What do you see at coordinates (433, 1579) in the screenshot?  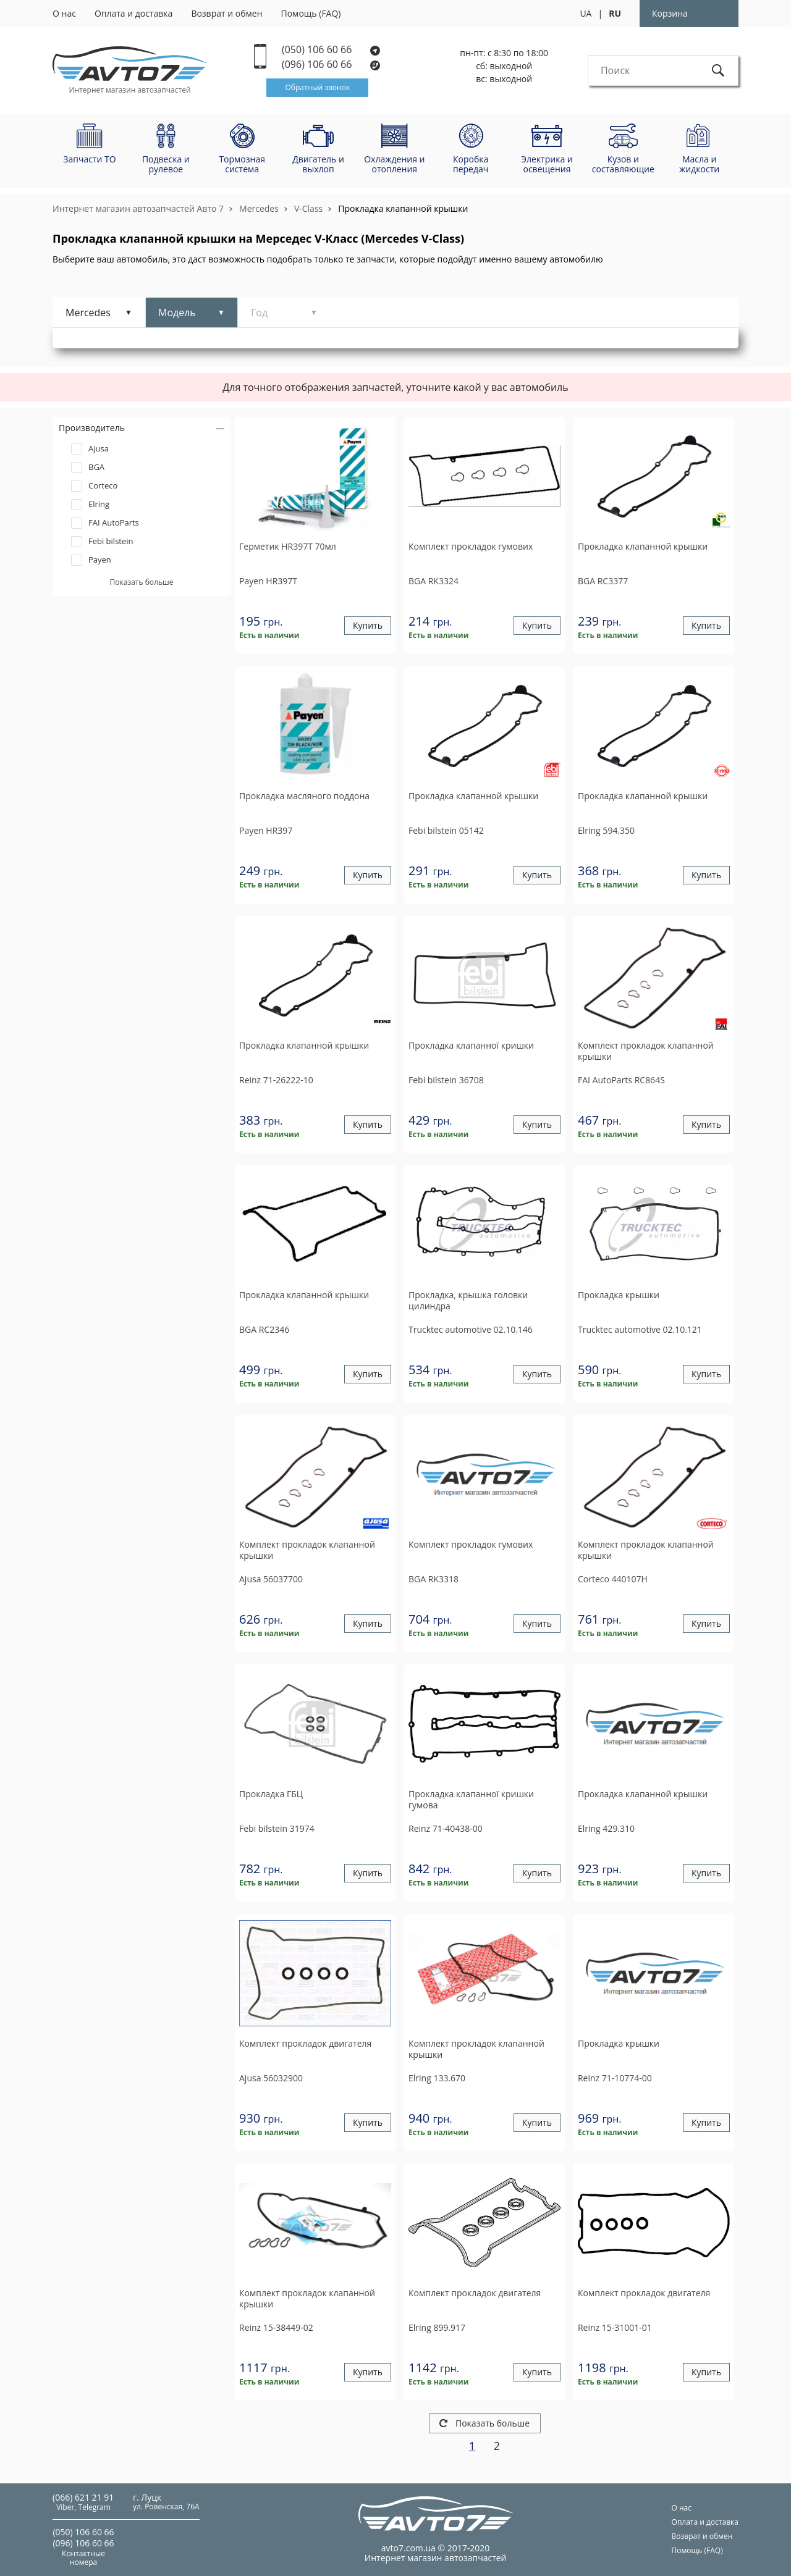 I see `RK3318` at bounding box center [433, 1579].